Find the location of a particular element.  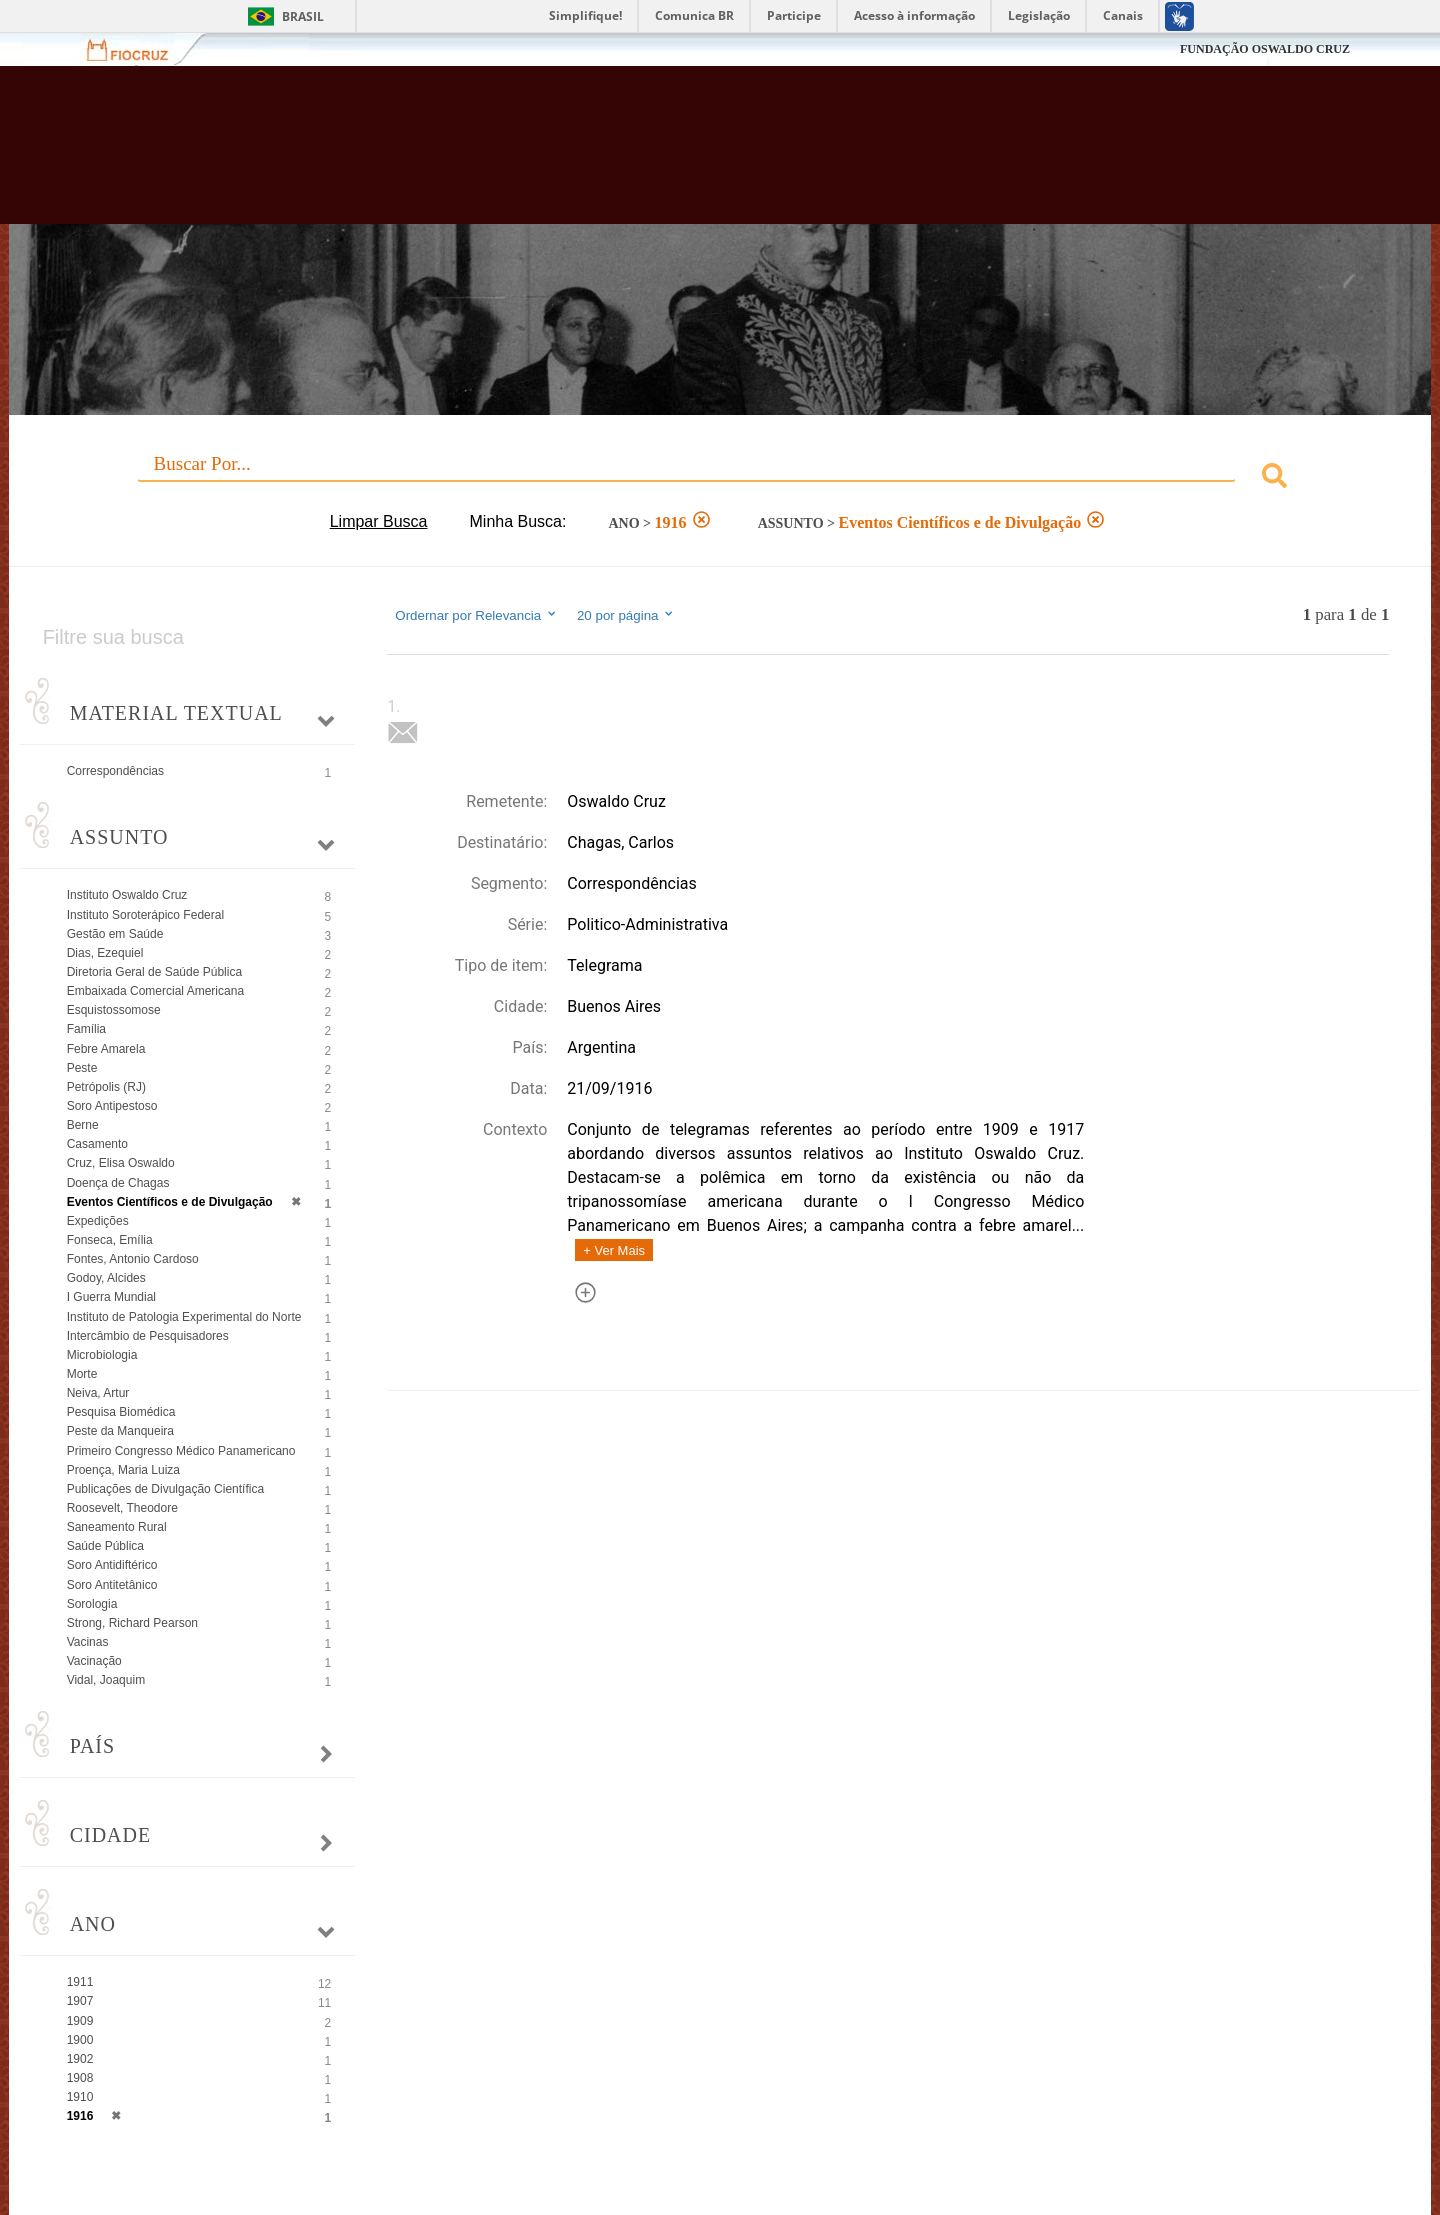

Instituto Soroterápico Federal is located at coordinates (145, 915).